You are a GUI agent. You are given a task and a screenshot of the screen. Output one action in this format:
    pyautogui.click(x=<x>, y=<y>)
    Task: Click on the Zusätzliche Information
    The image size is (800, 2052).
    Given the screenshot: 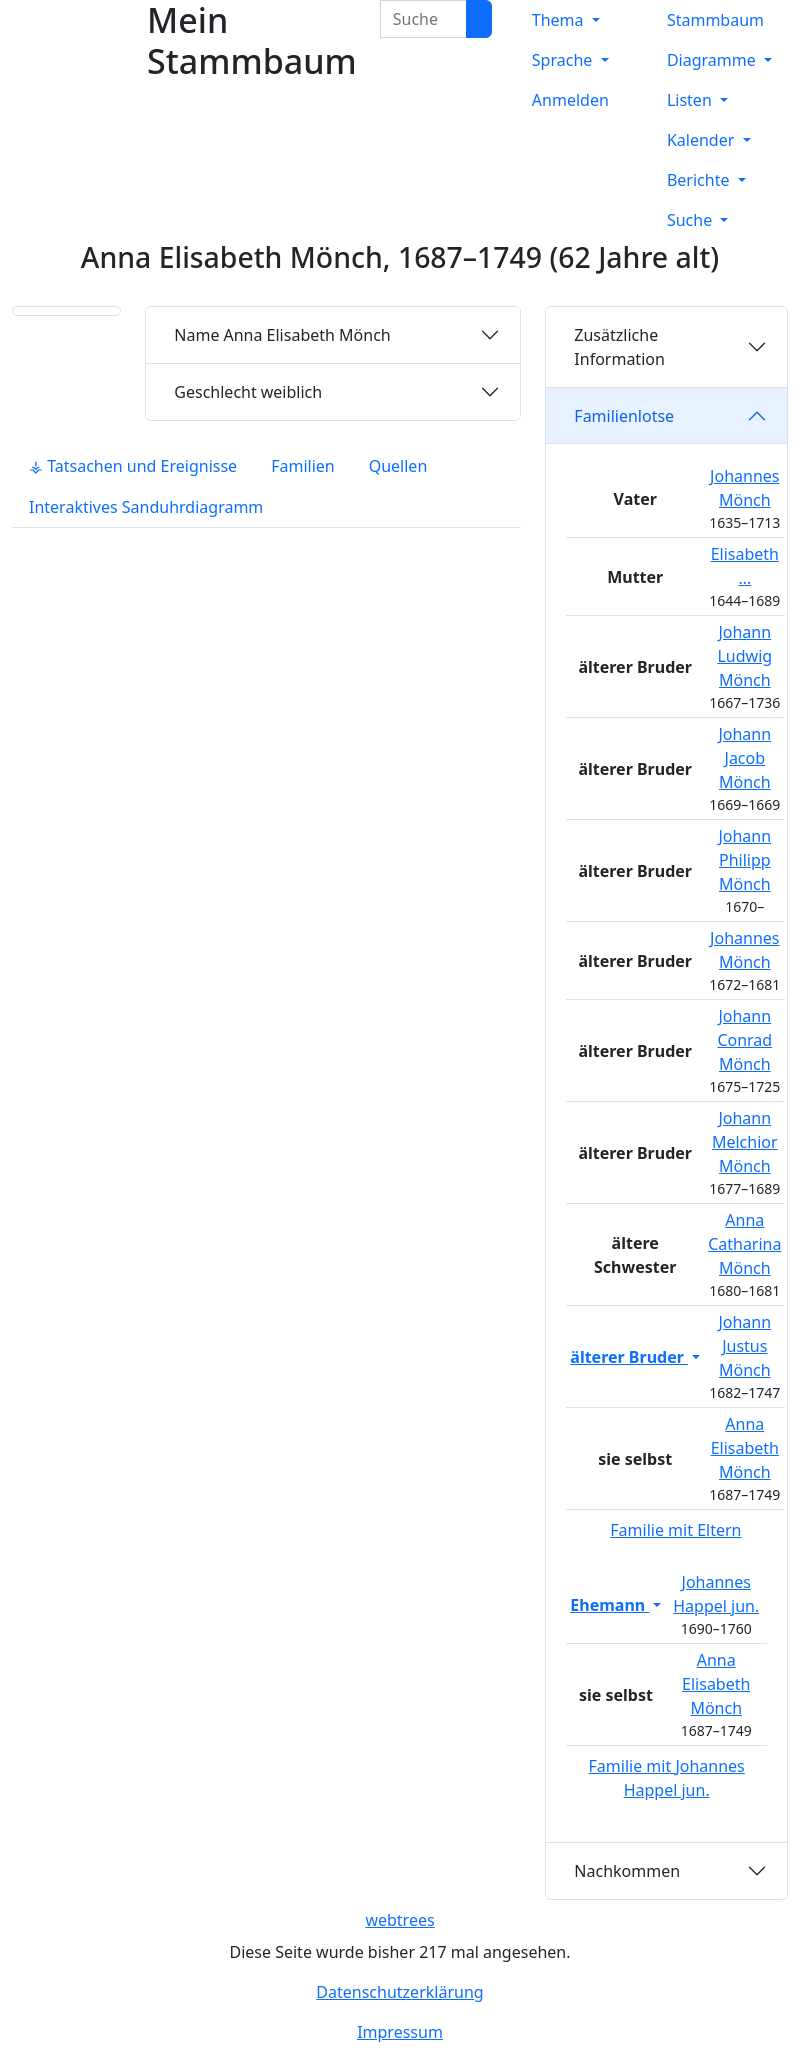 What is the action you would take?
    pyautogui.click(x=619, y=347)
    